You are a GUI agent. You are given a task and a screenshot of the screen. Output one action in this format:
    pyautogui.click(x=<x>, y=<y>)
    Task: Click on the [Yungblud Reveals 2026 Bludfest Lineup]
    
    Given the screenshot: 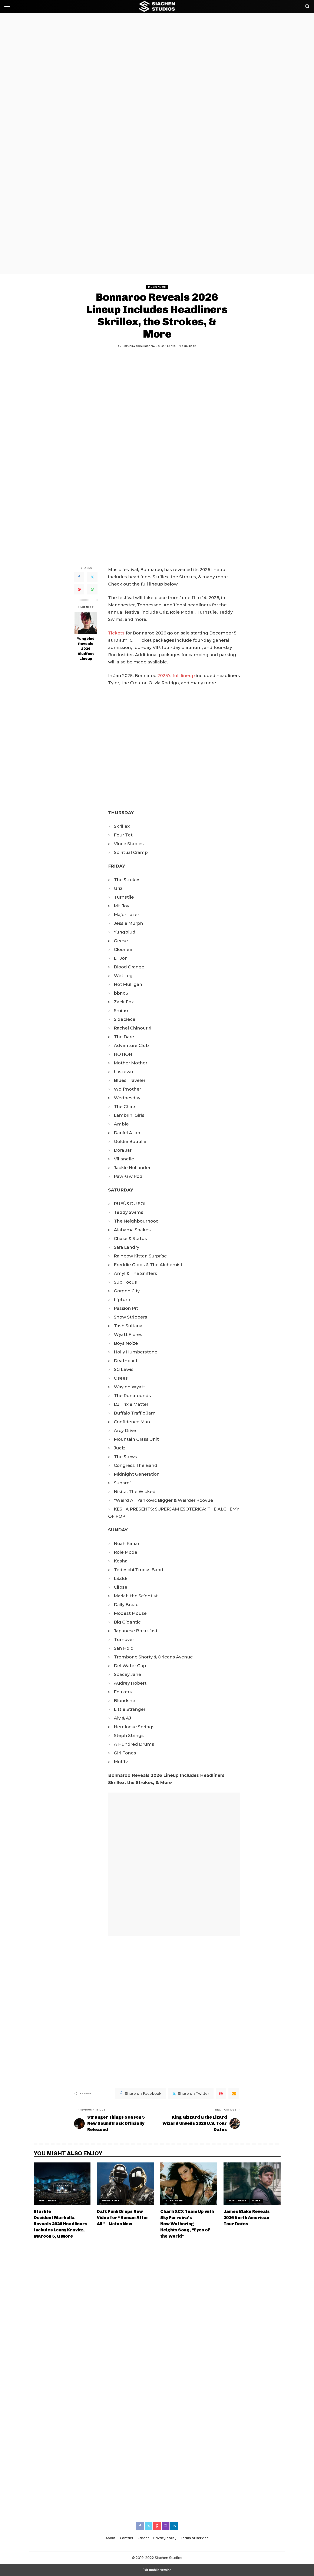 What is the action you would take?
    pyautogui.click(x=86, y=623)
    